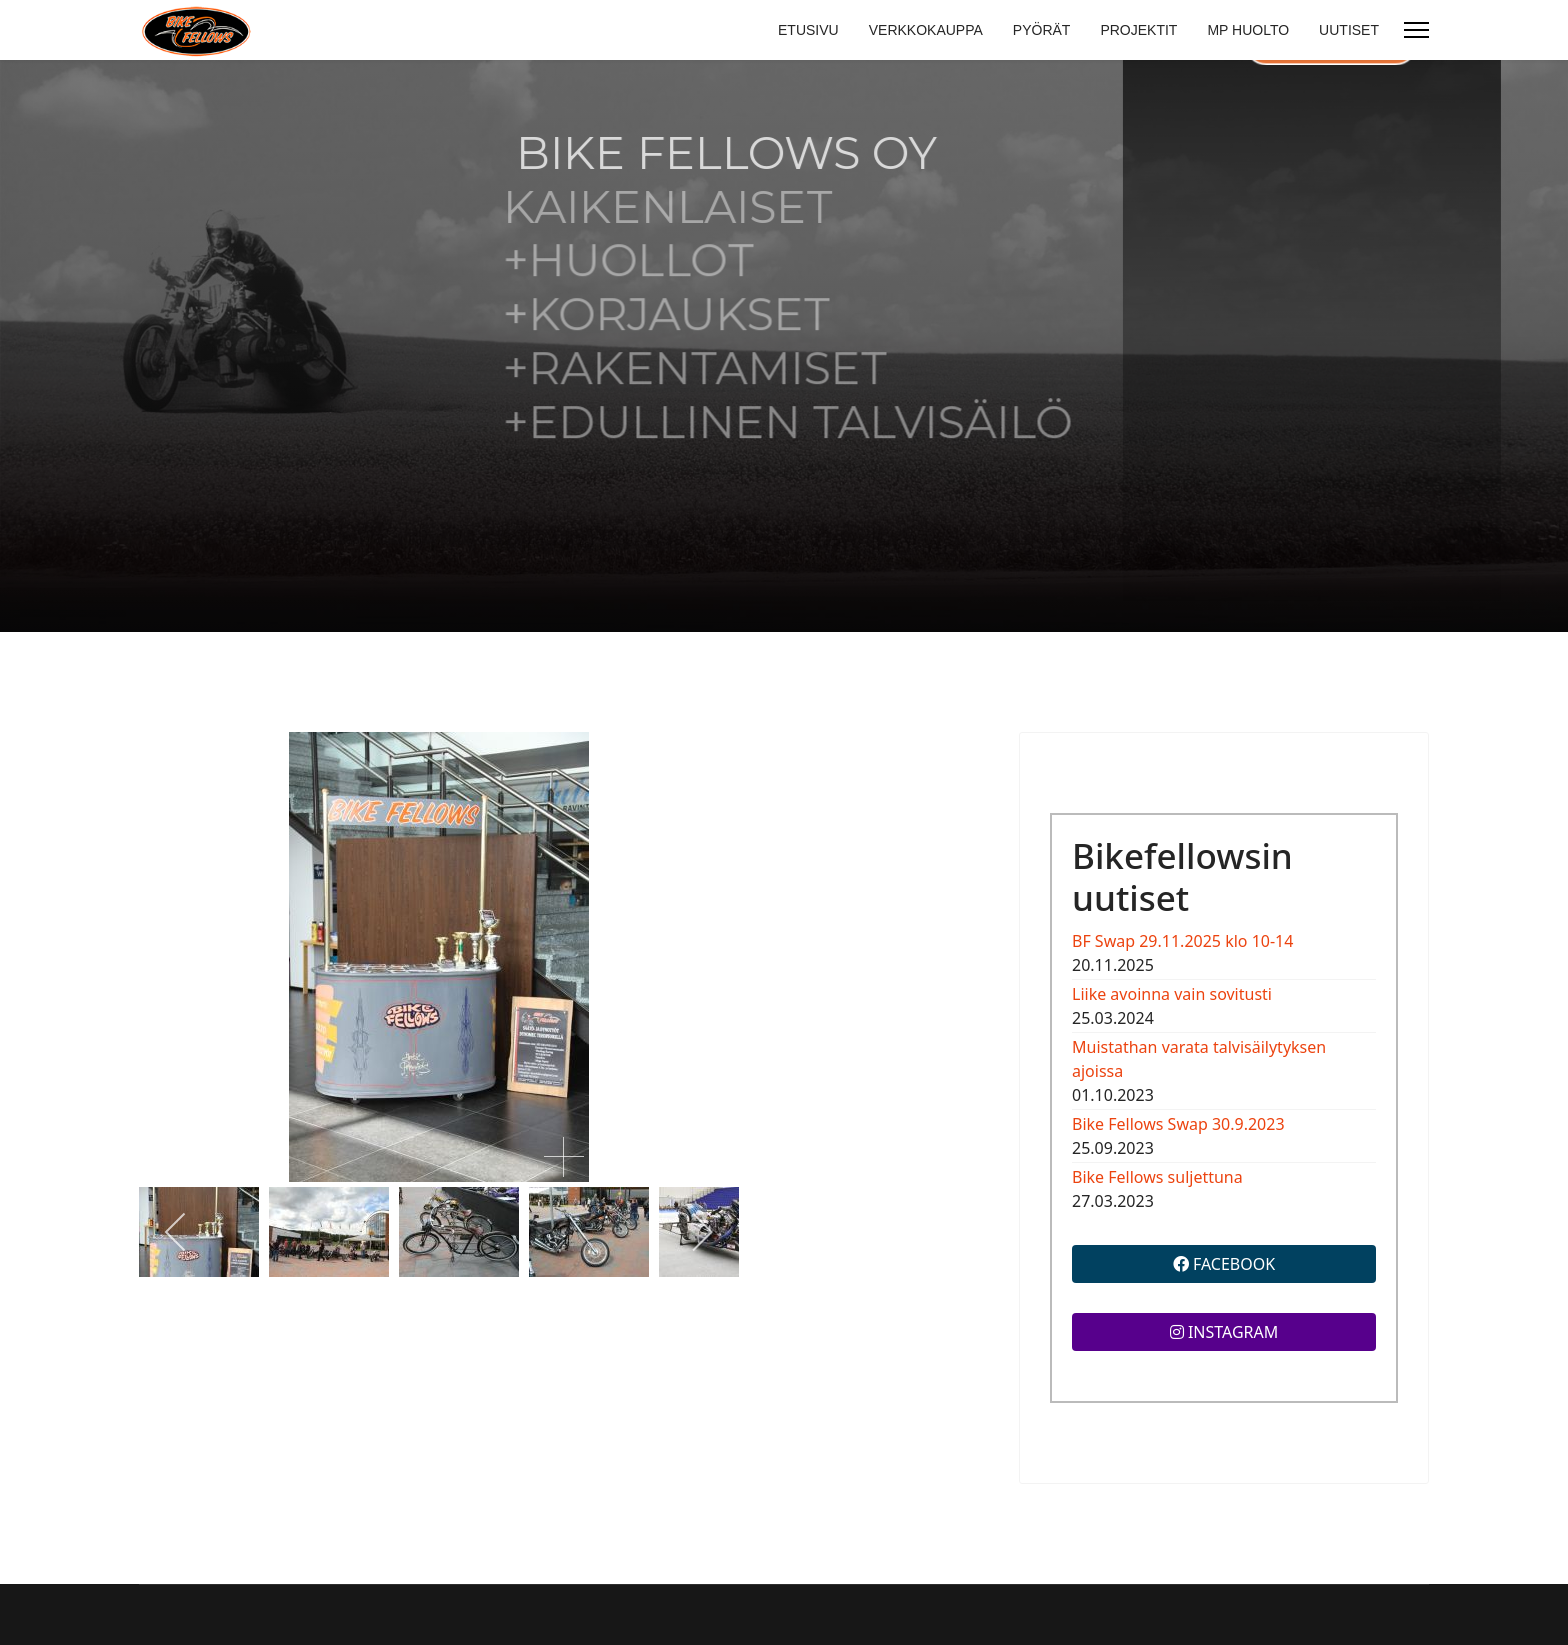  I want to click on [next], so click(701, 1232).